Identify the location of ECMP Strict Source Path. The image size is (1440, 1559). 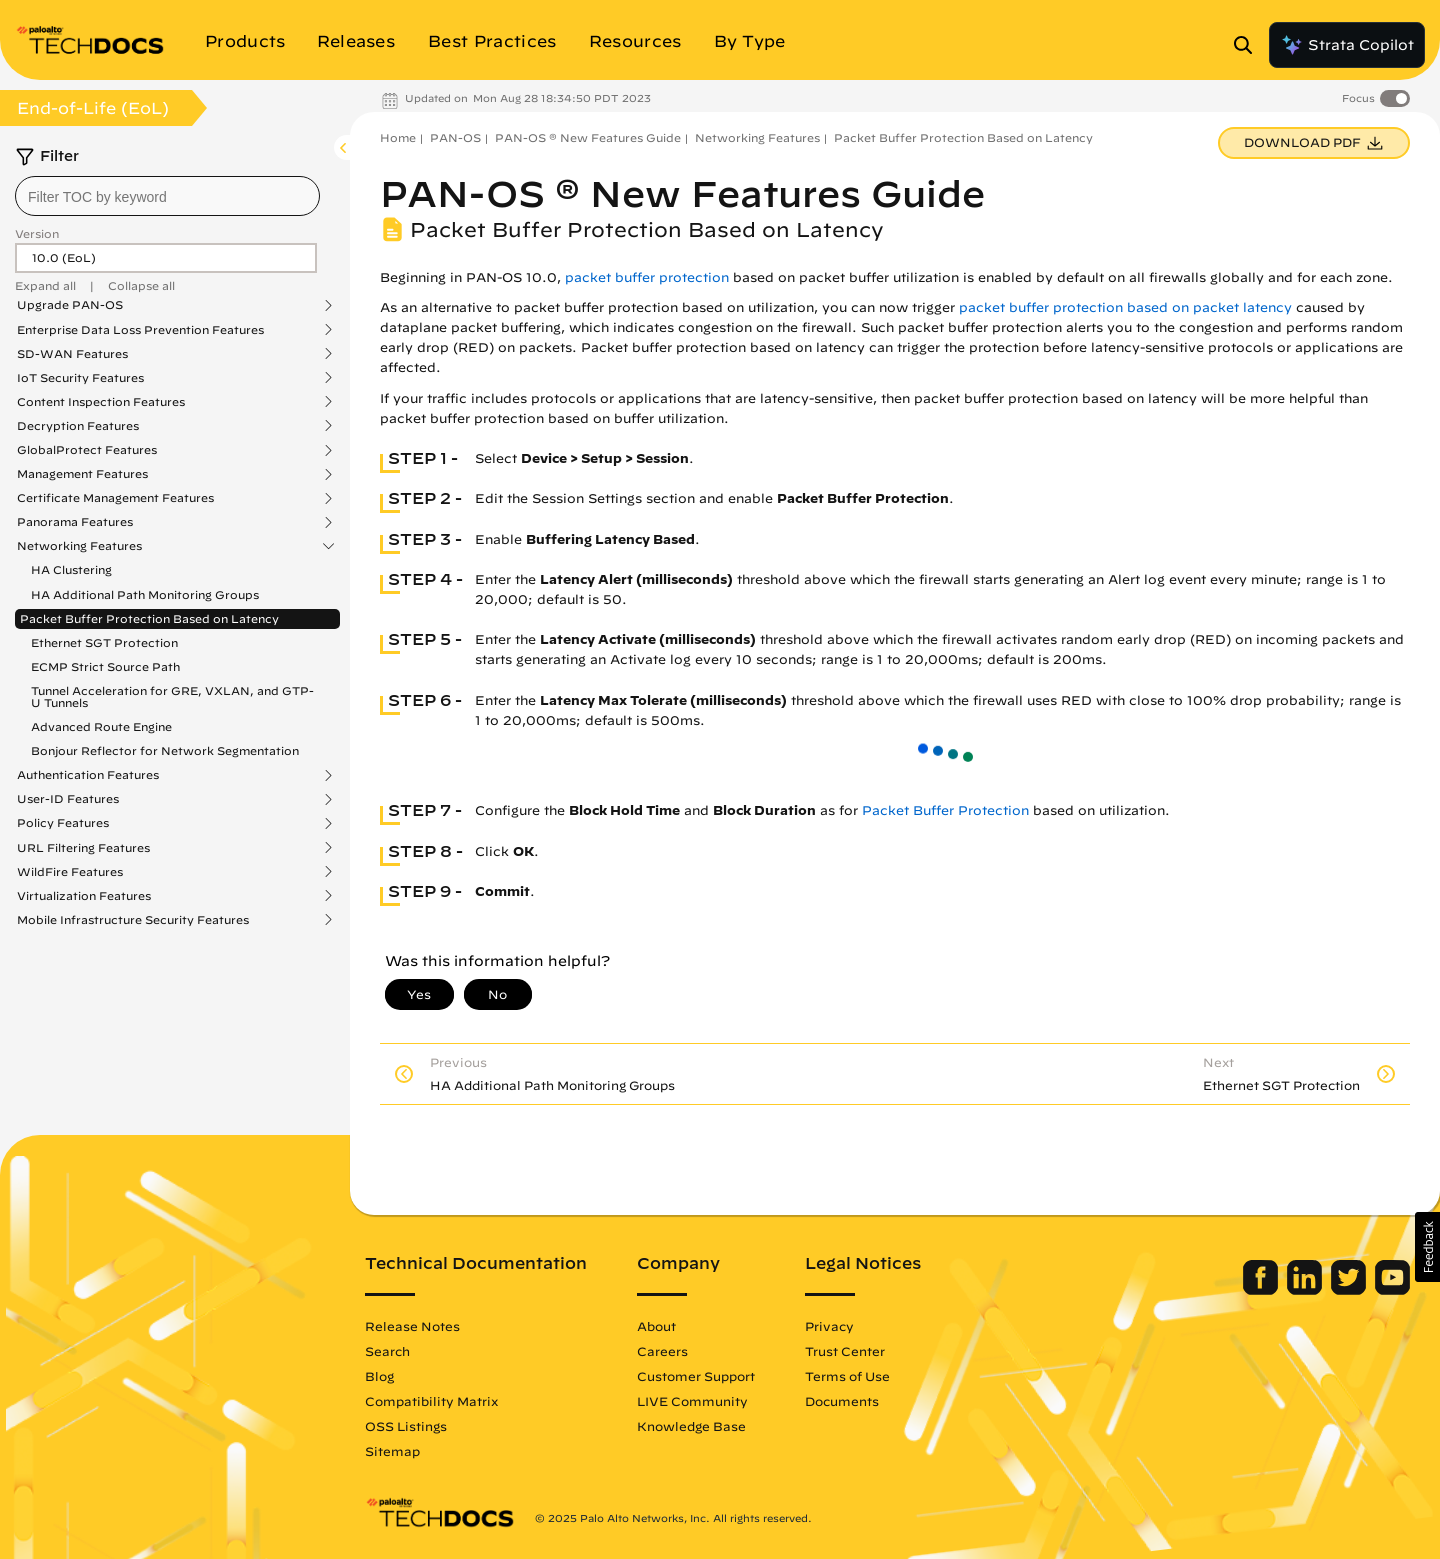
(105, 666).